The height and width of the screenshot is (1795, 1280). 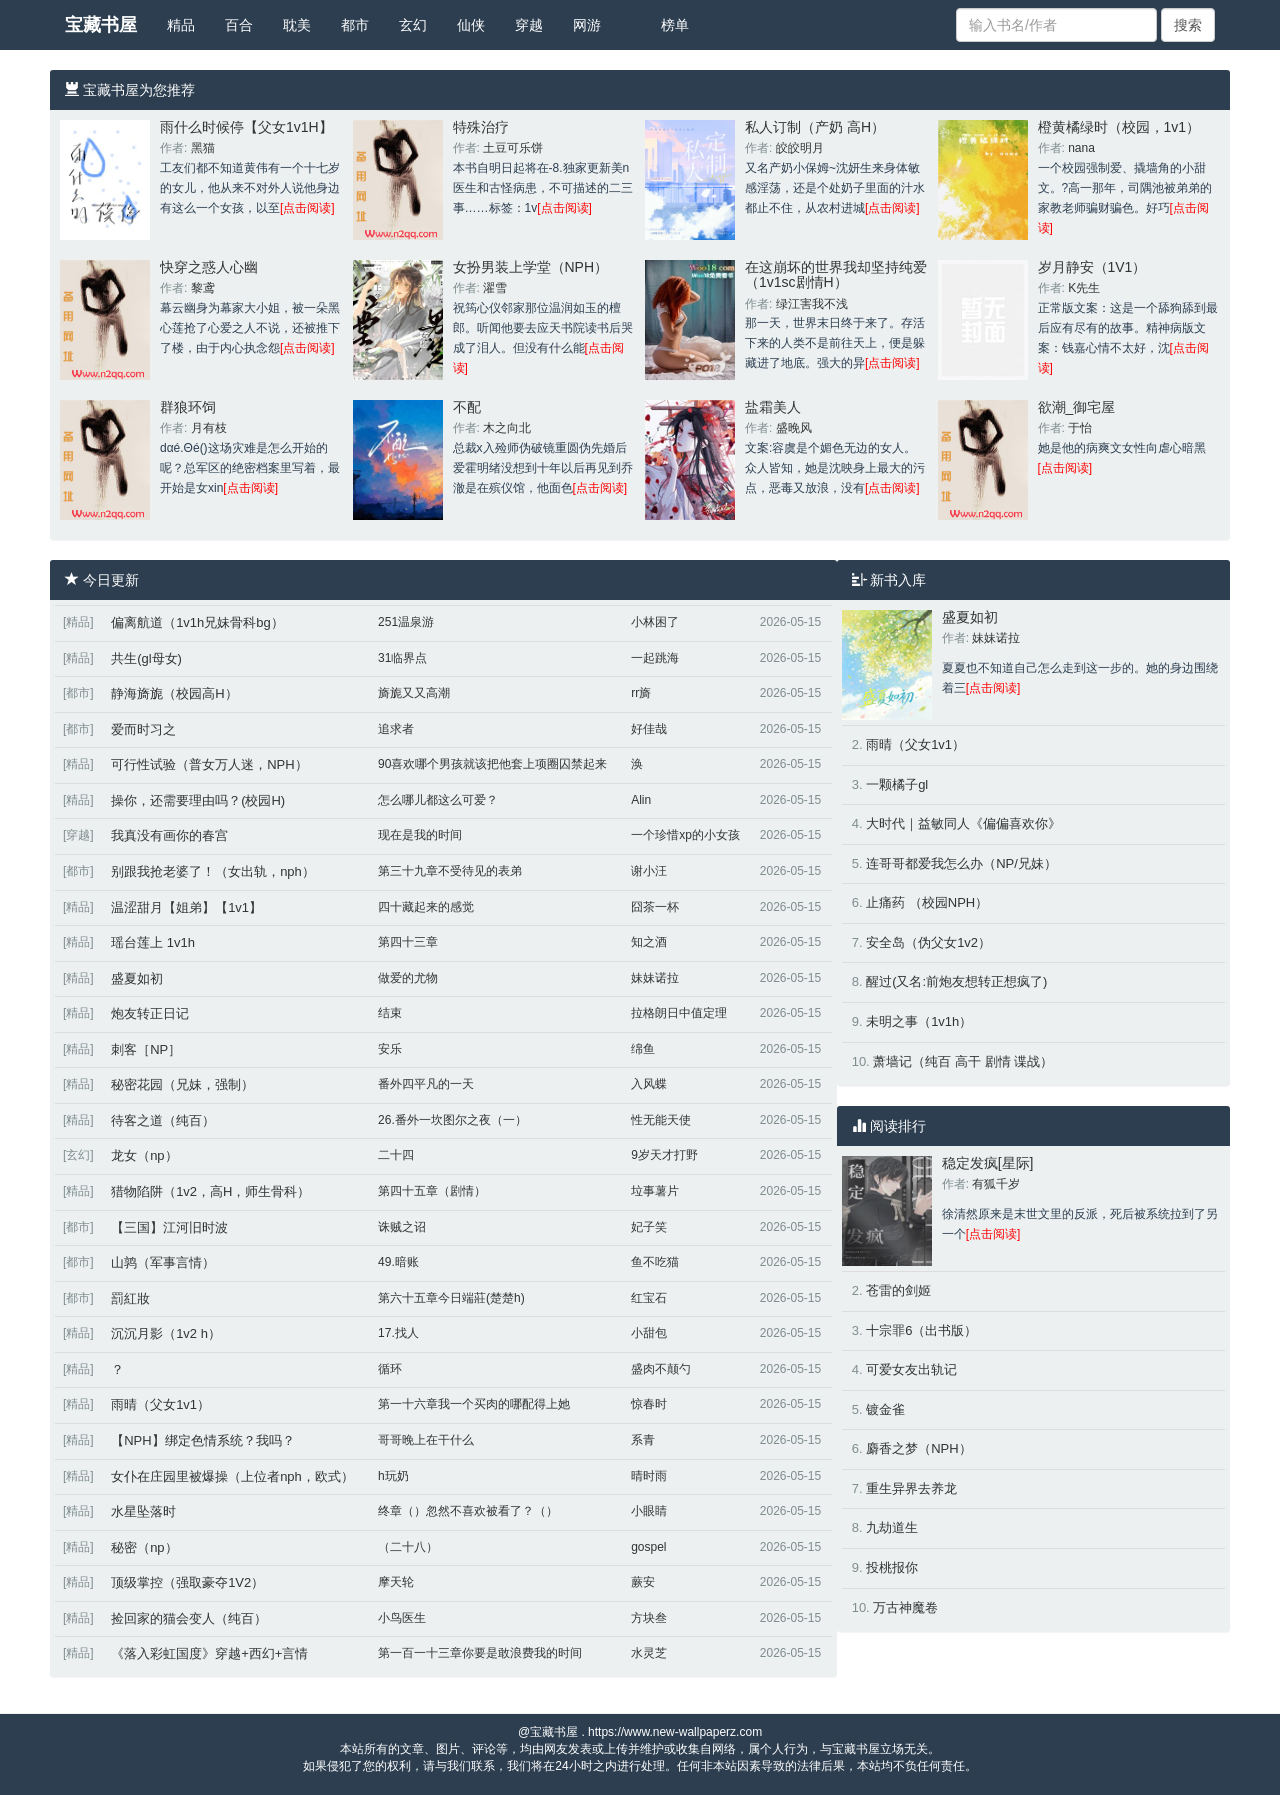 What do you see at coordinates (188, 407) in the screenshot?
I see `群狼环饲` at bounding box center [188, 407].